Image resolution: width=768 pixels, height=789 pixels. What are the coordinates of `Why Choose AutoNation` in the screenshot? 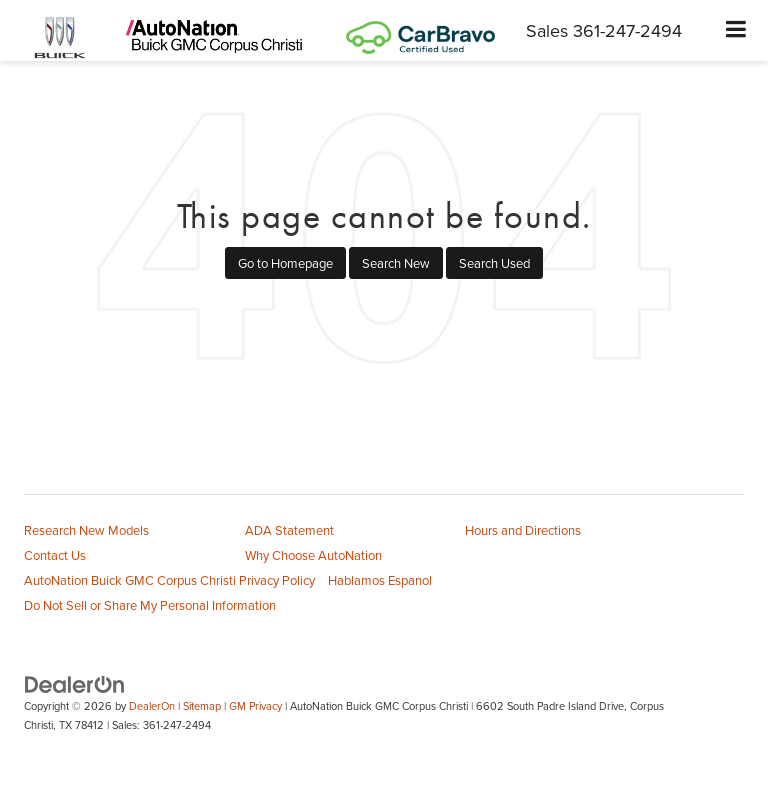 It's located at (313, 555).